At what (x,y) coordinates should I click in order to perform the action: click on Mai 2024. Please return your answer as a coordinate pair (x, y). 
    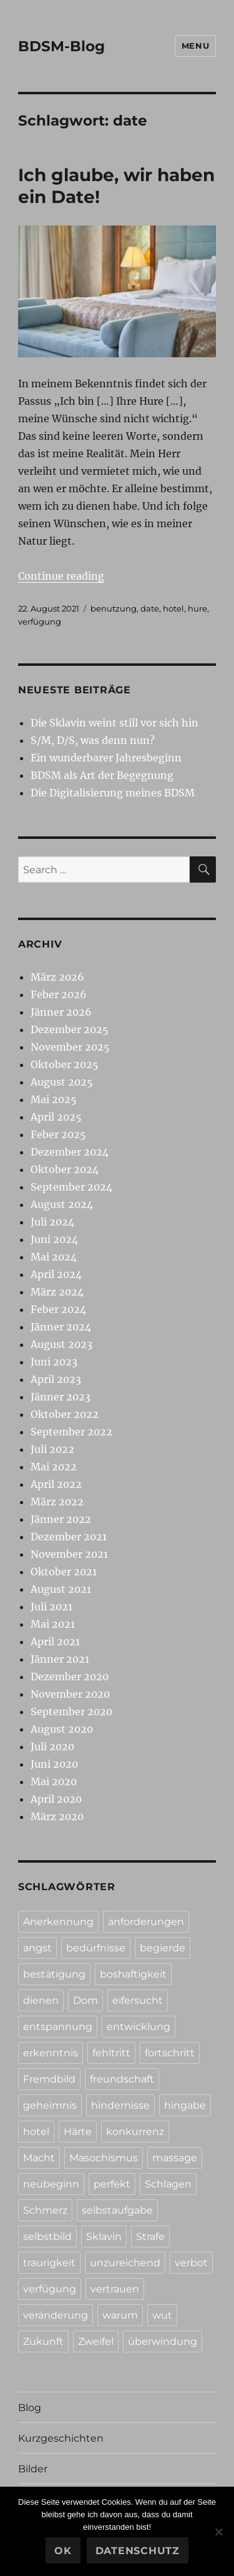
    Looking at the image, I should click on (54, 1257).